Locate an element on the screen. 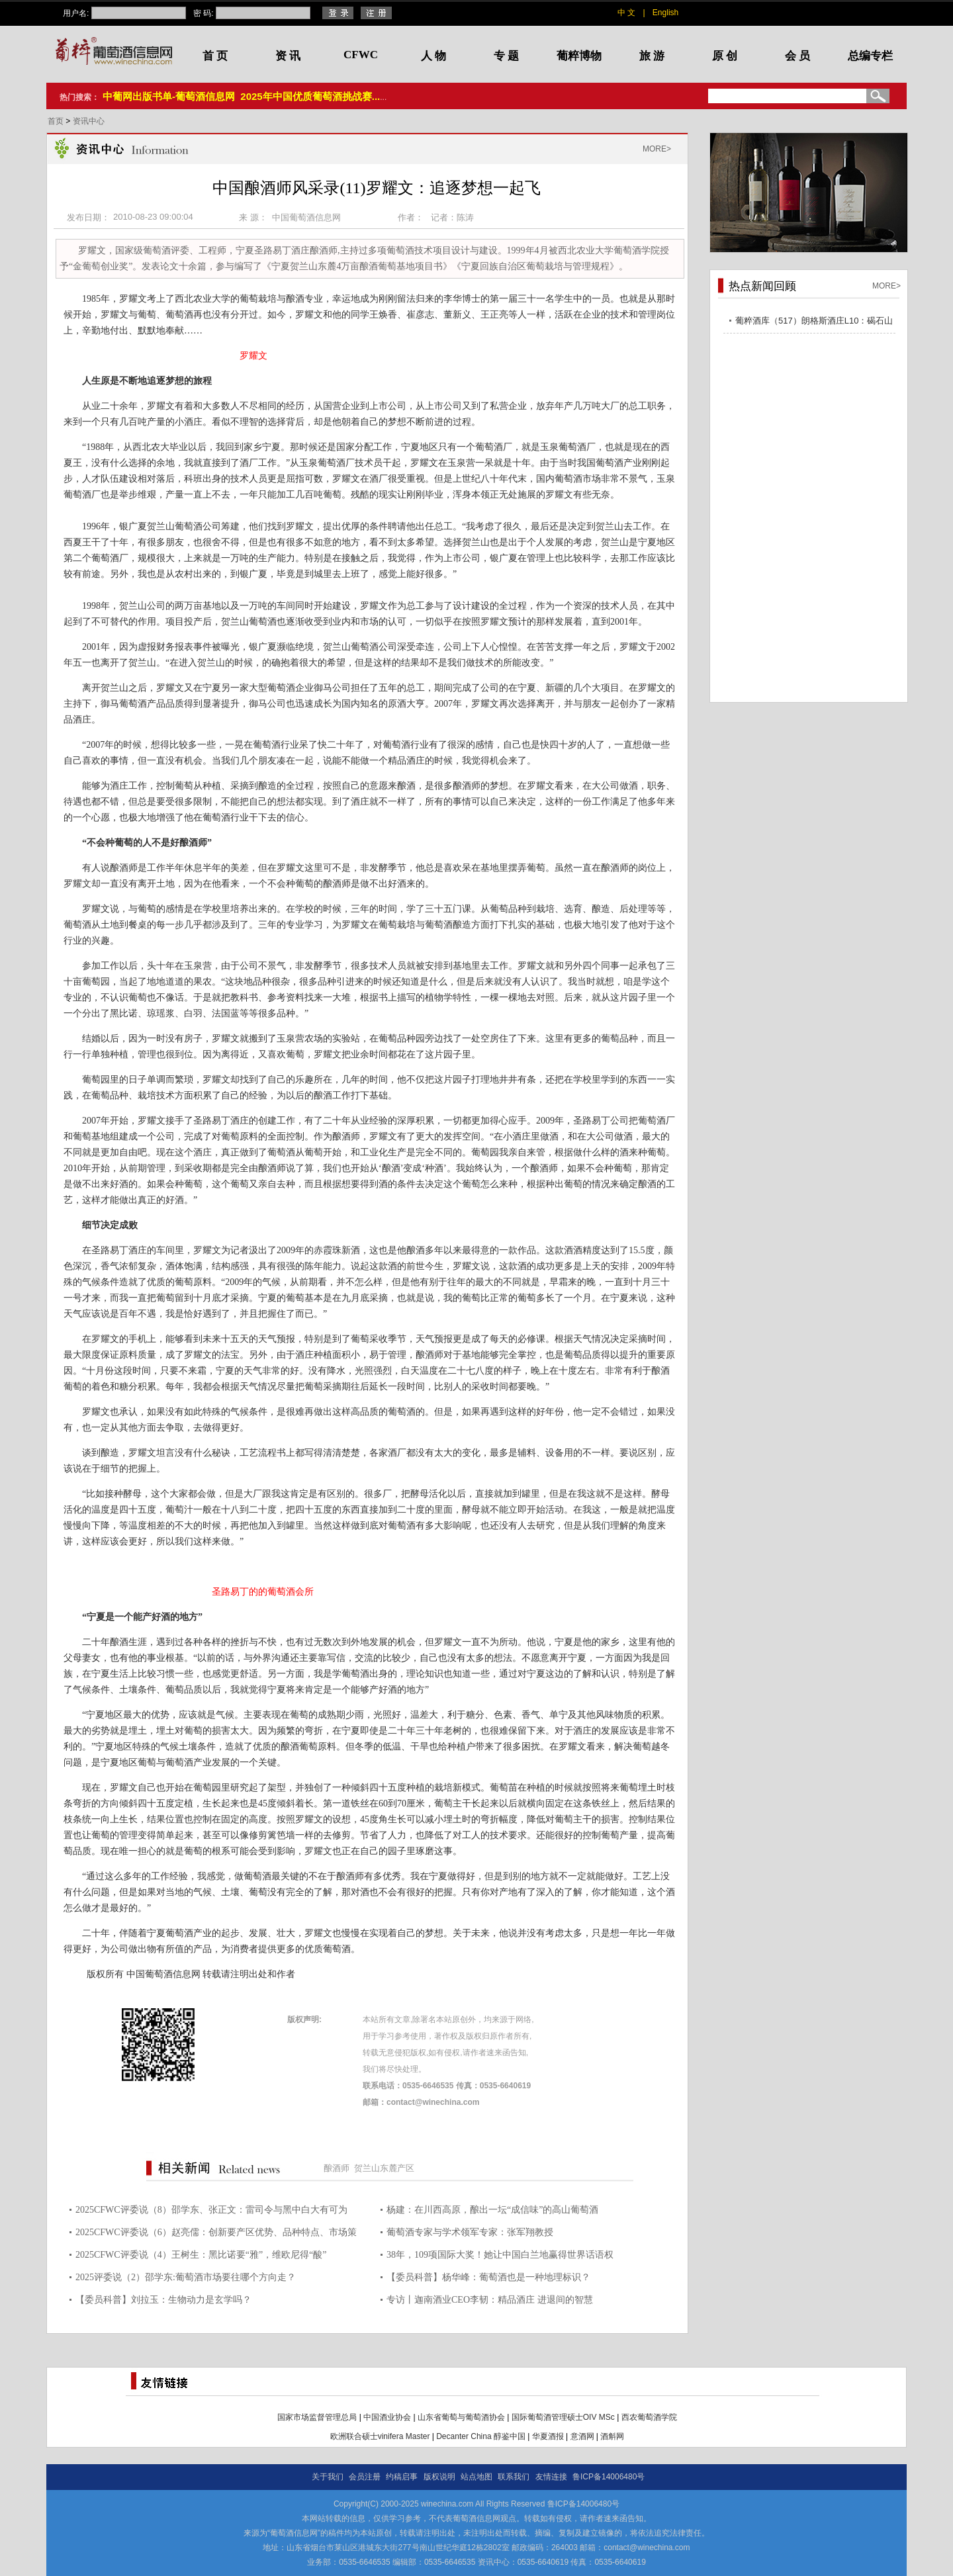 The height and width of the screenshot is (2576, 953). 酒斛网 is located at coordinates (612, 2436).